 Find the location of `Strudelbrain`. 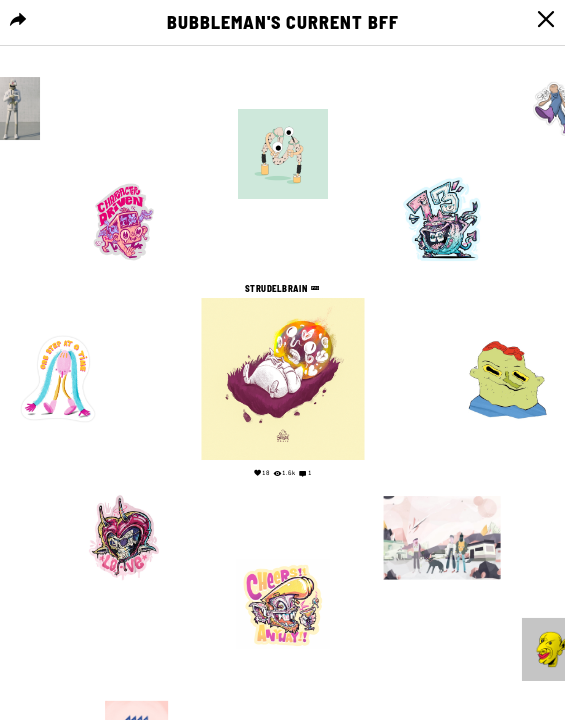

Strudelbrain is located at coordinates (278, 288).